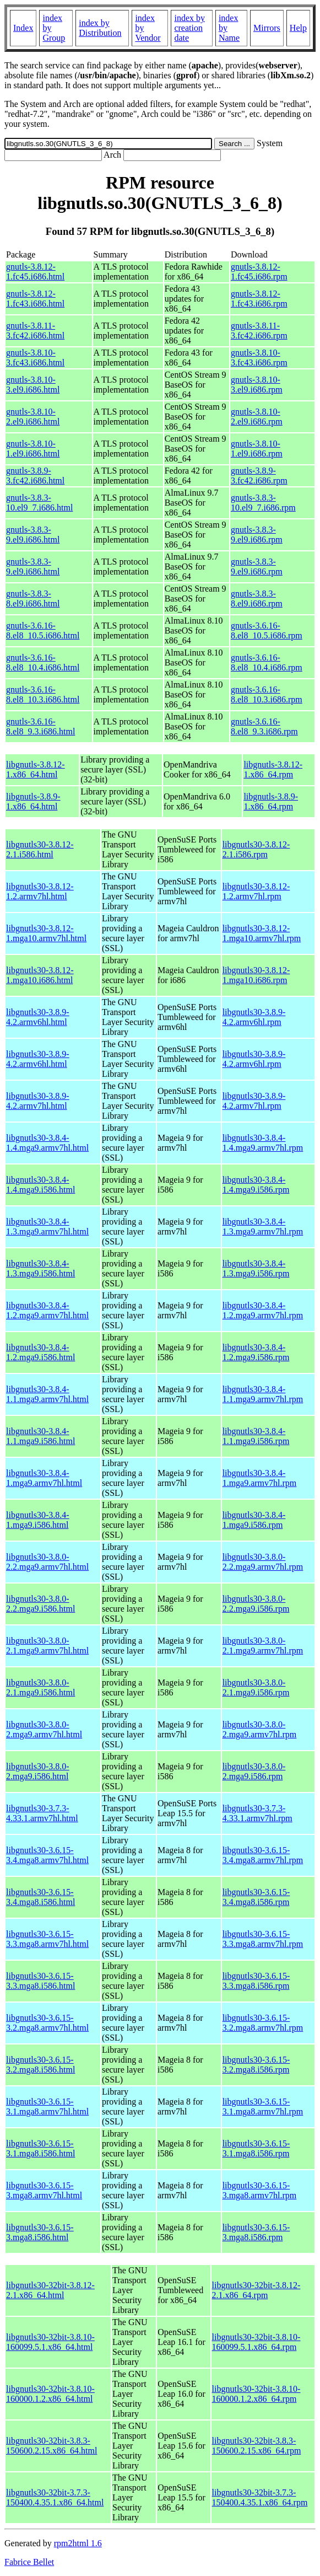  What do you see at coordinates (23, 28) in the screenshot?
I see `Index` at bounding box center [23, 28].